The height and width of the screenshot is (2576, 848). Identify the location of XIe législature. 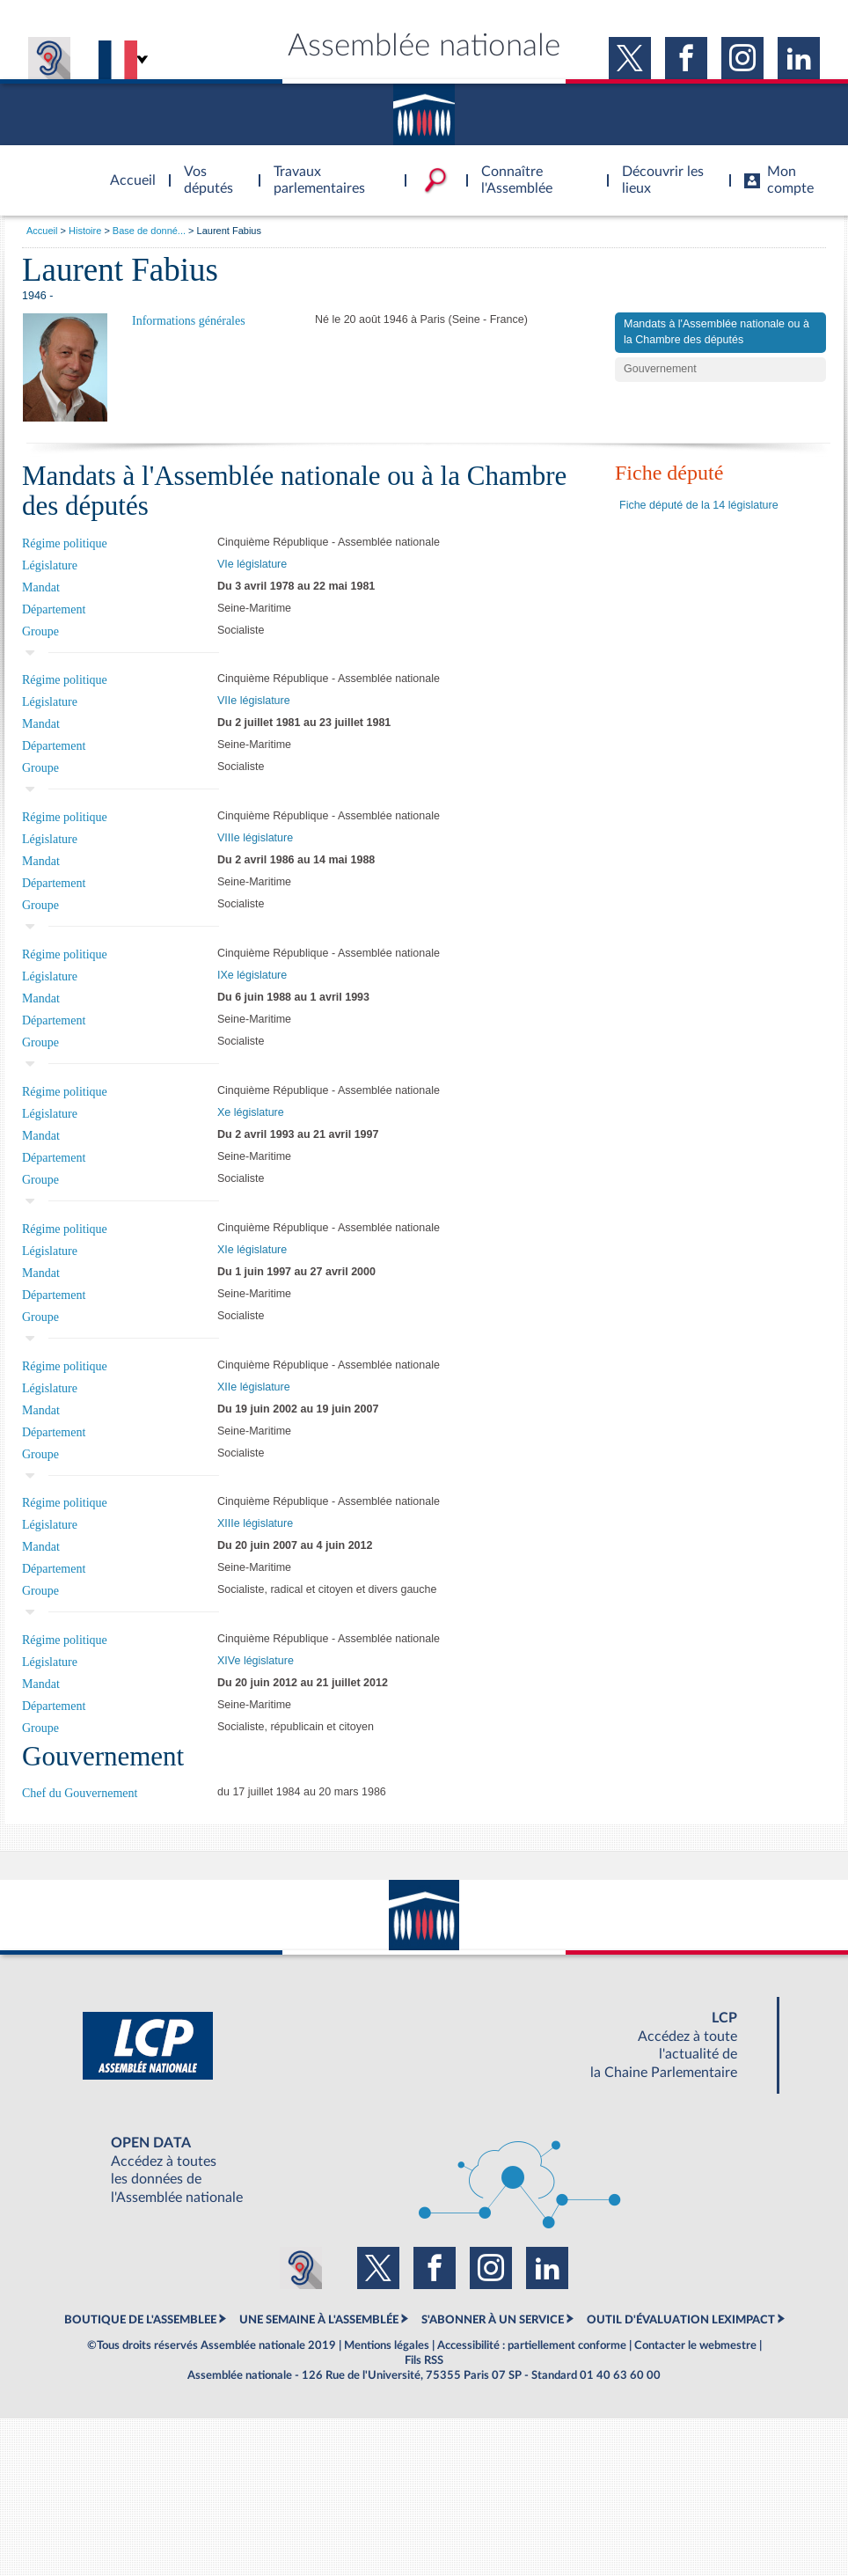
(252, 1250).